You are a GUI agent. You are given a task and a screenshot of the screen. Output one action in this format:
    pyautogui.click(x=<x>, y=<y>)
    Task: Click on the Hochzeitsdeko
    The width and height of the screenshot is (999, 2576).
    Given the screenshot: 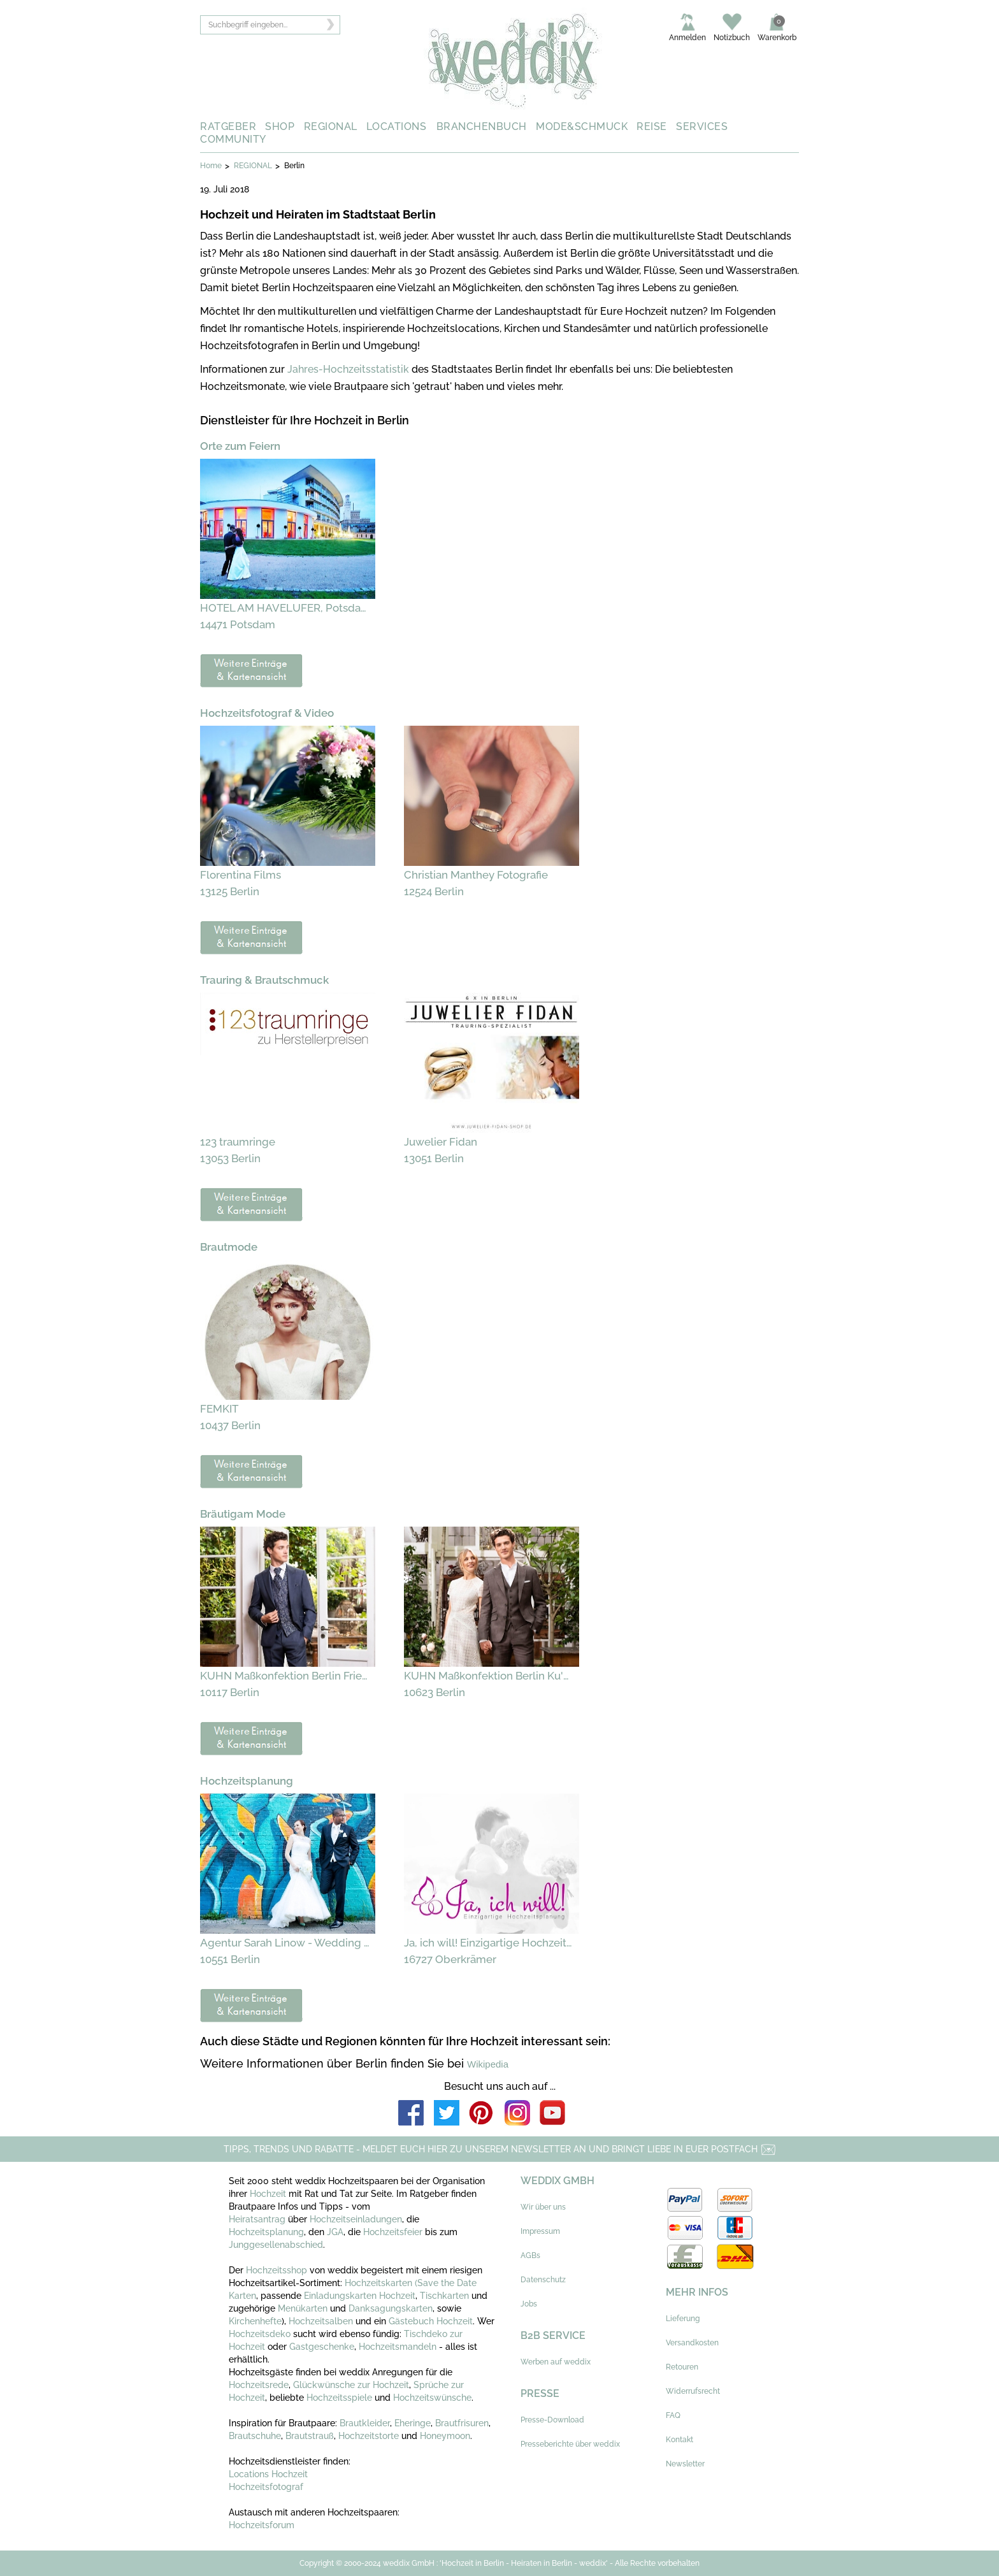 What is the action you would take?
    pyautogui.click(x=260, y=2334)
    